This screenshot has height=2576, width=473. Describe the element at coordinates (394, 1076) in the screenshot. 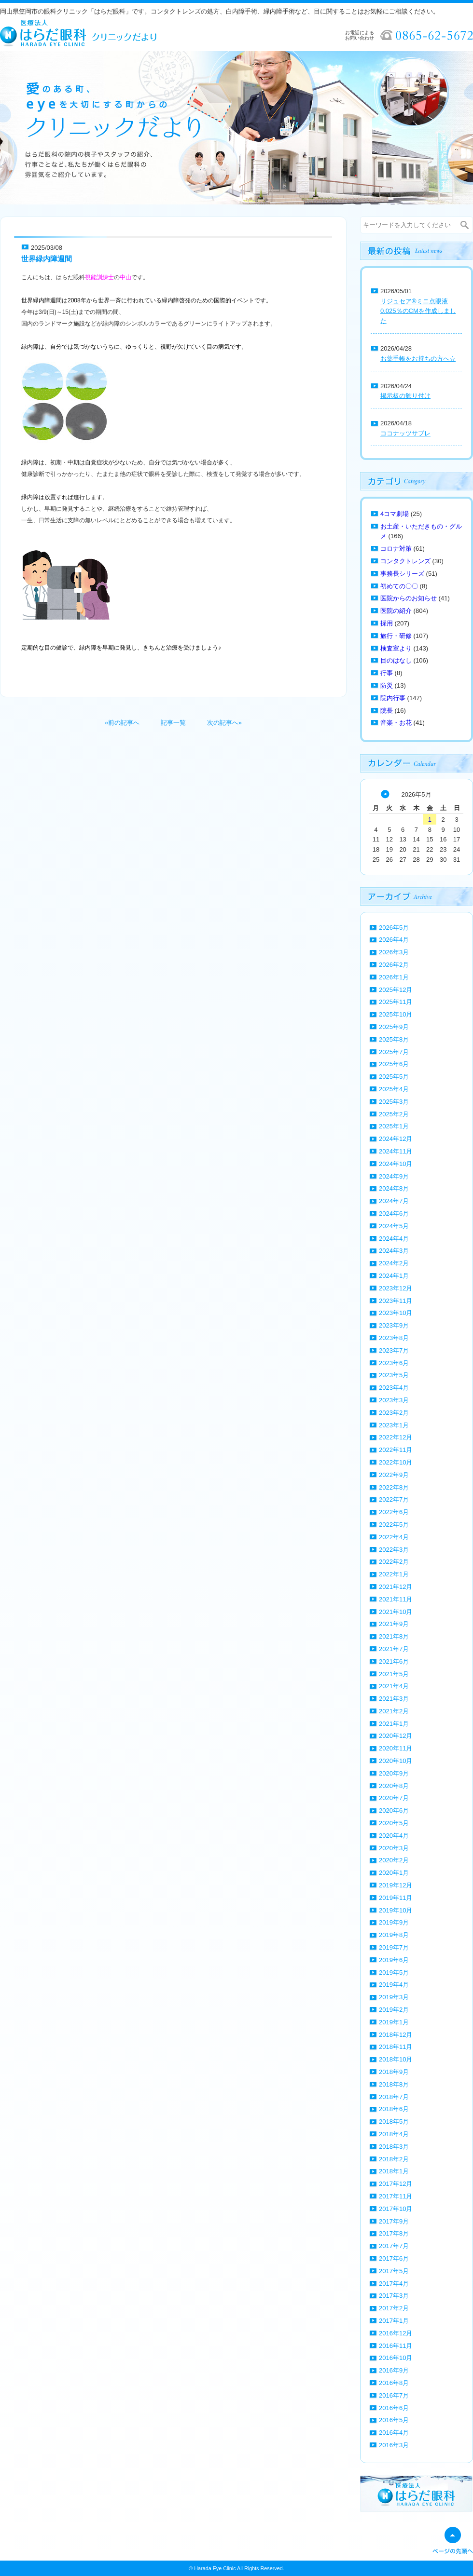

I see `2025年5月` at that location.